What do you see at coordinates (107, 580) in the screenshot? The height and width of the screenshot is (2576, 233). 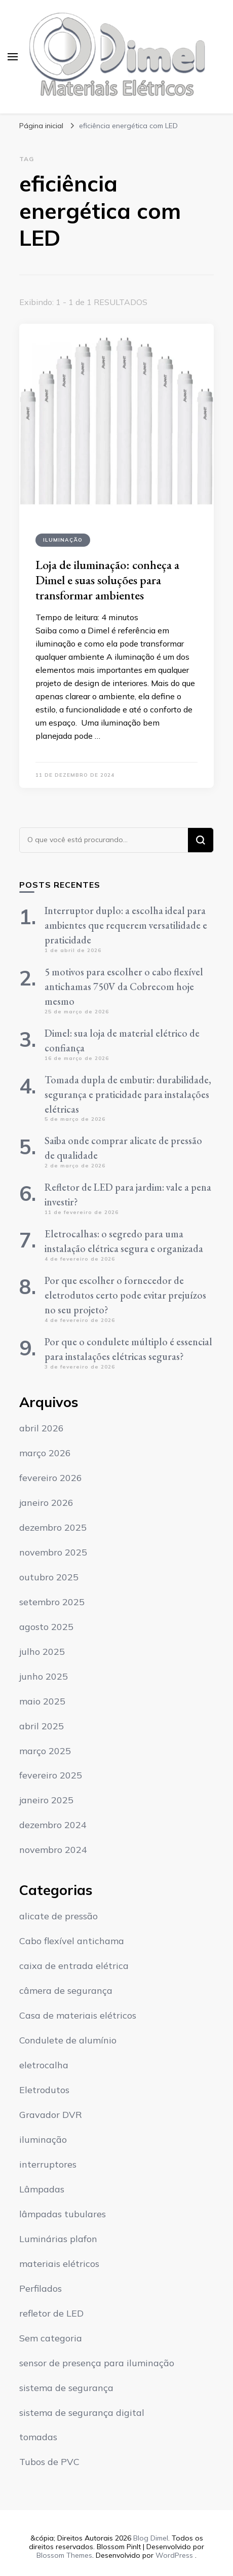 I see `Loja de iluminação: conheça a Dimel e suas soluções para transformar ambientes` at bounding box center [107, 580].